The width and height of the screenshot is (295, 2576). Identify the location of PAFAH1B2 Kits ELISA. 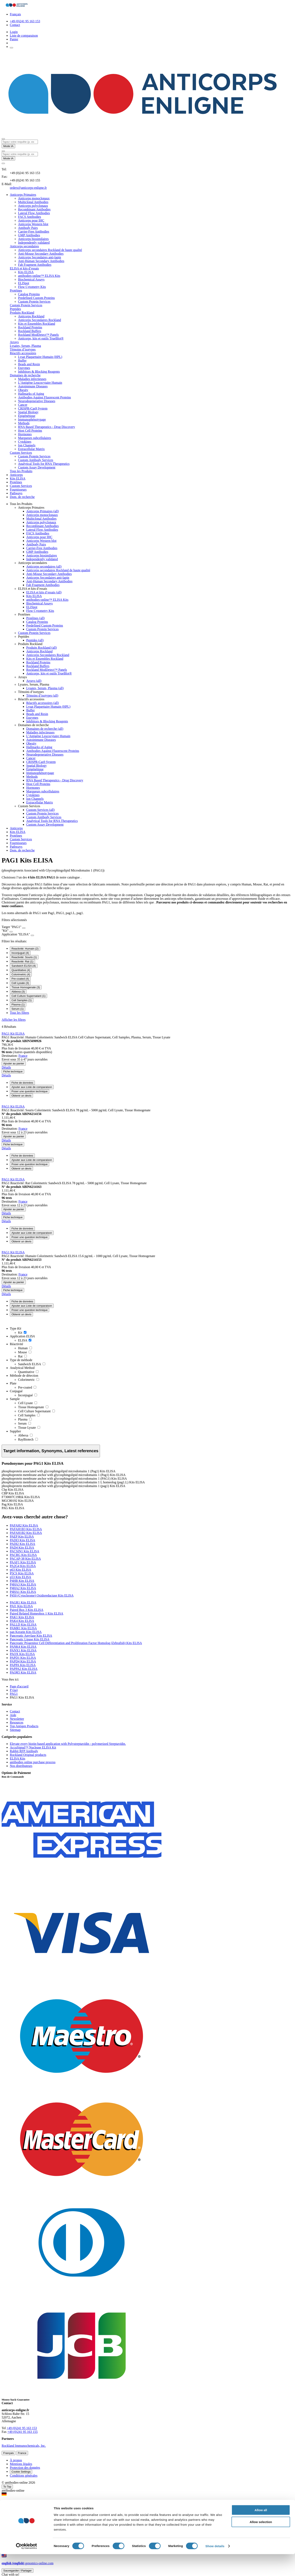
(26, 1533).